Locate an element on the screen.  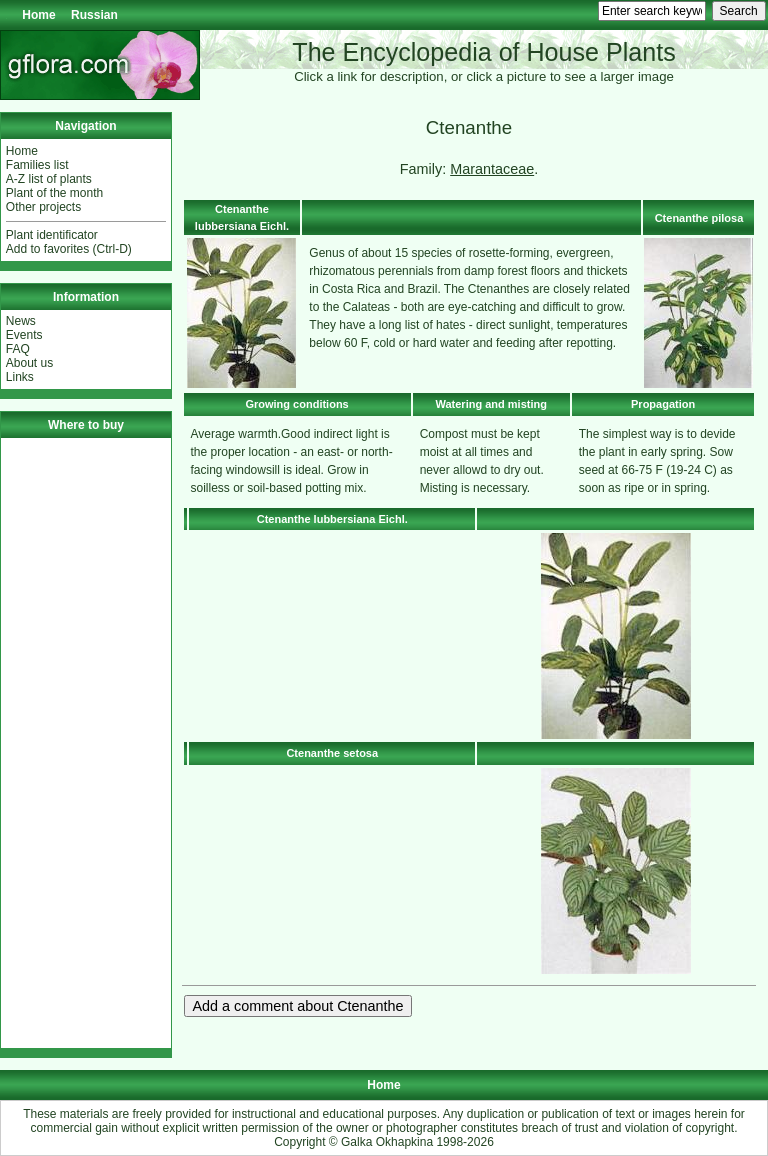
About us is located at coordinates (29, 363).